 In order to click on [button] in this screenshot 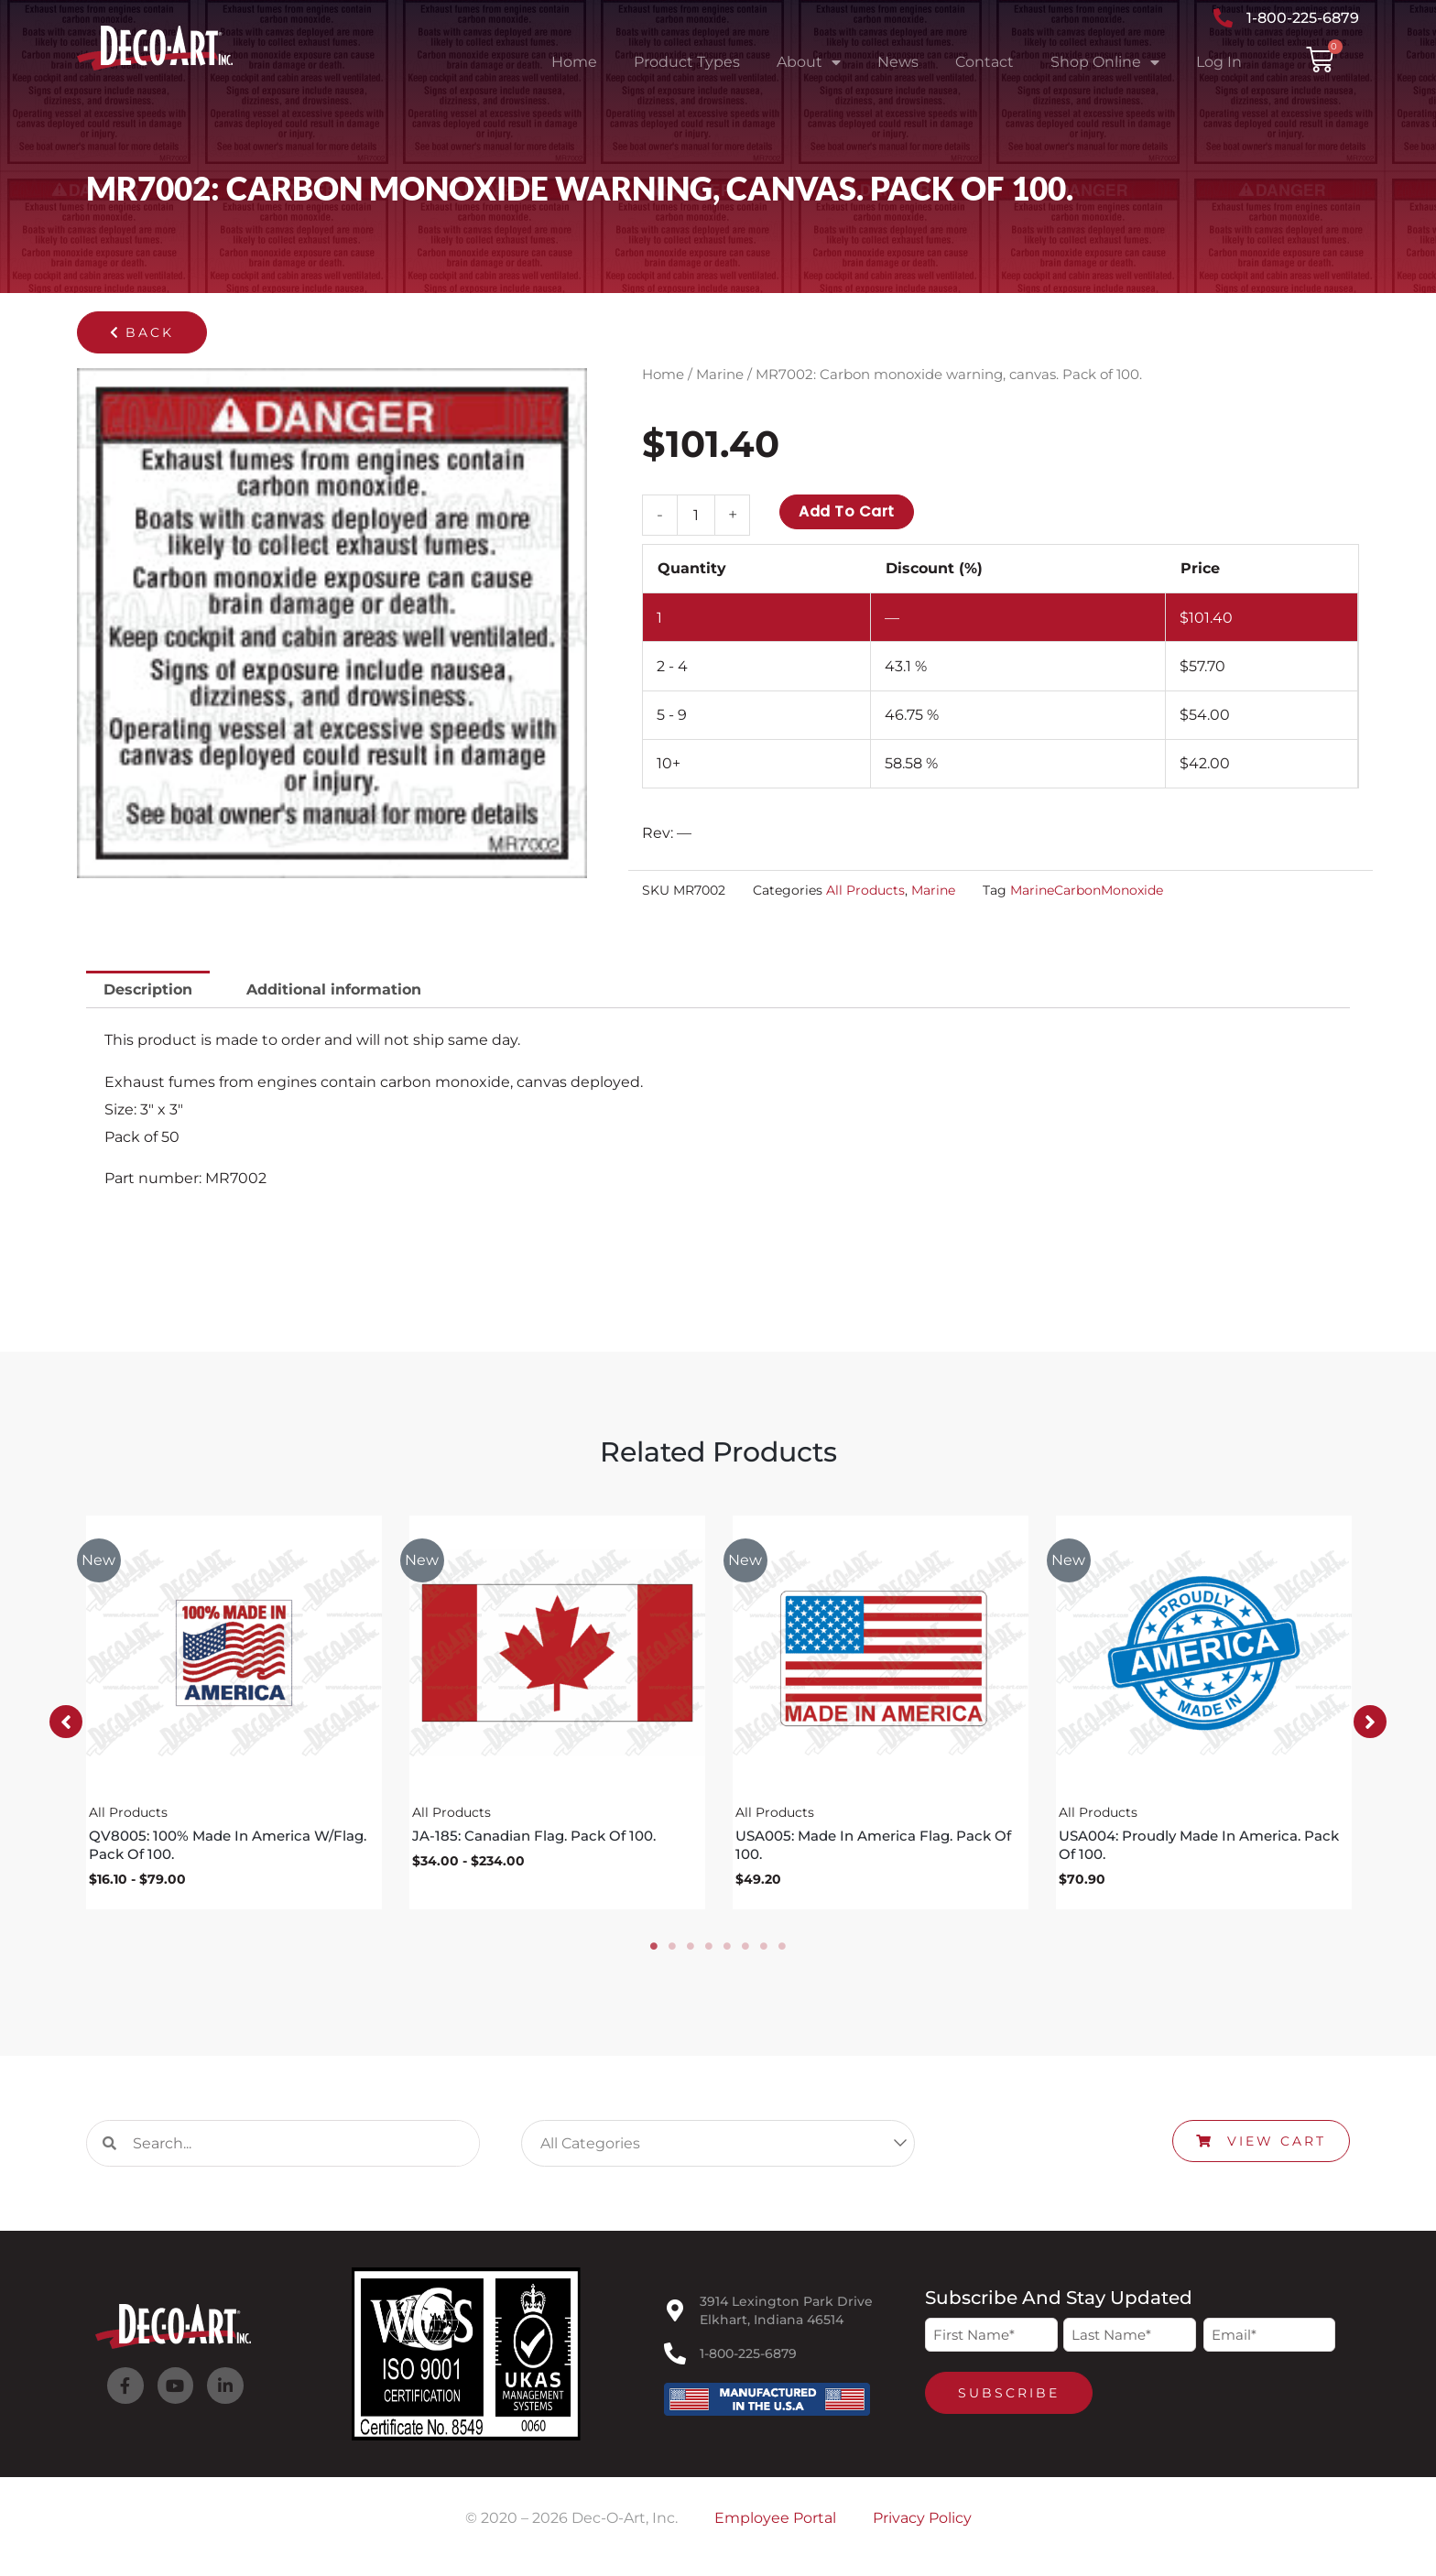, I will do `click(142, 332)`.